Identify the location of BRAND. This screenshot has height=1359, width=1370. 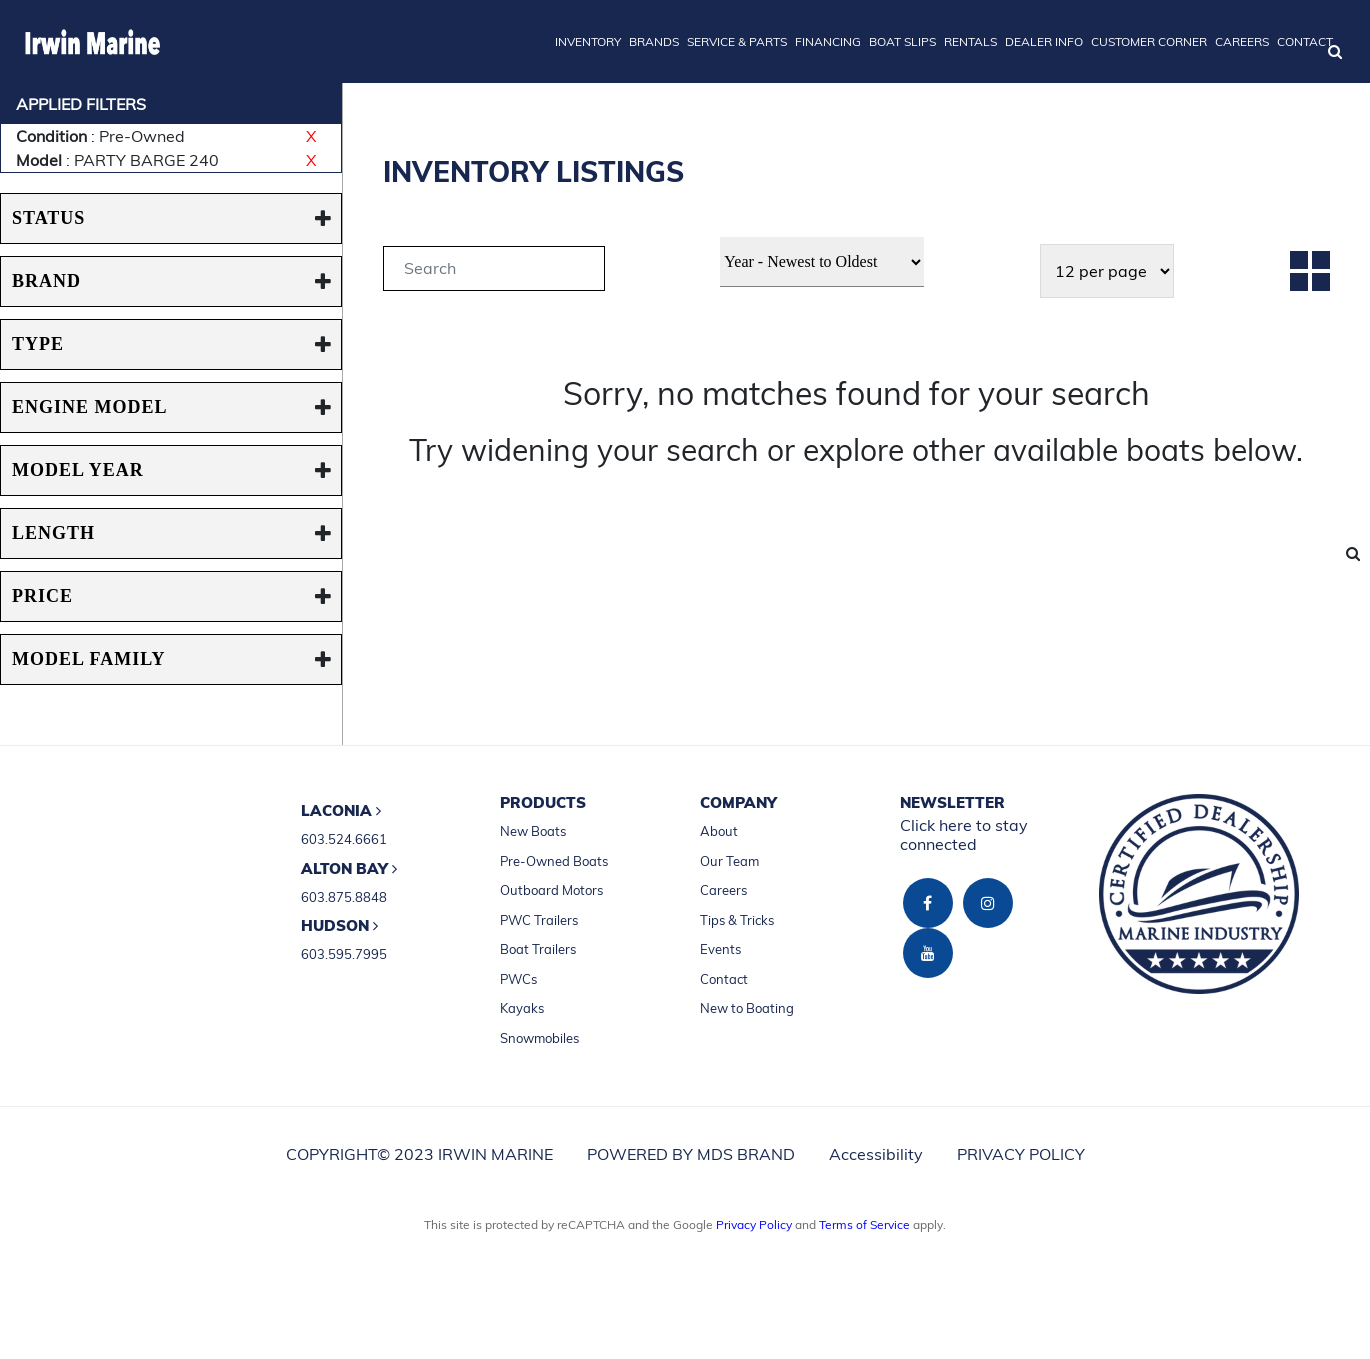
(46, 281).